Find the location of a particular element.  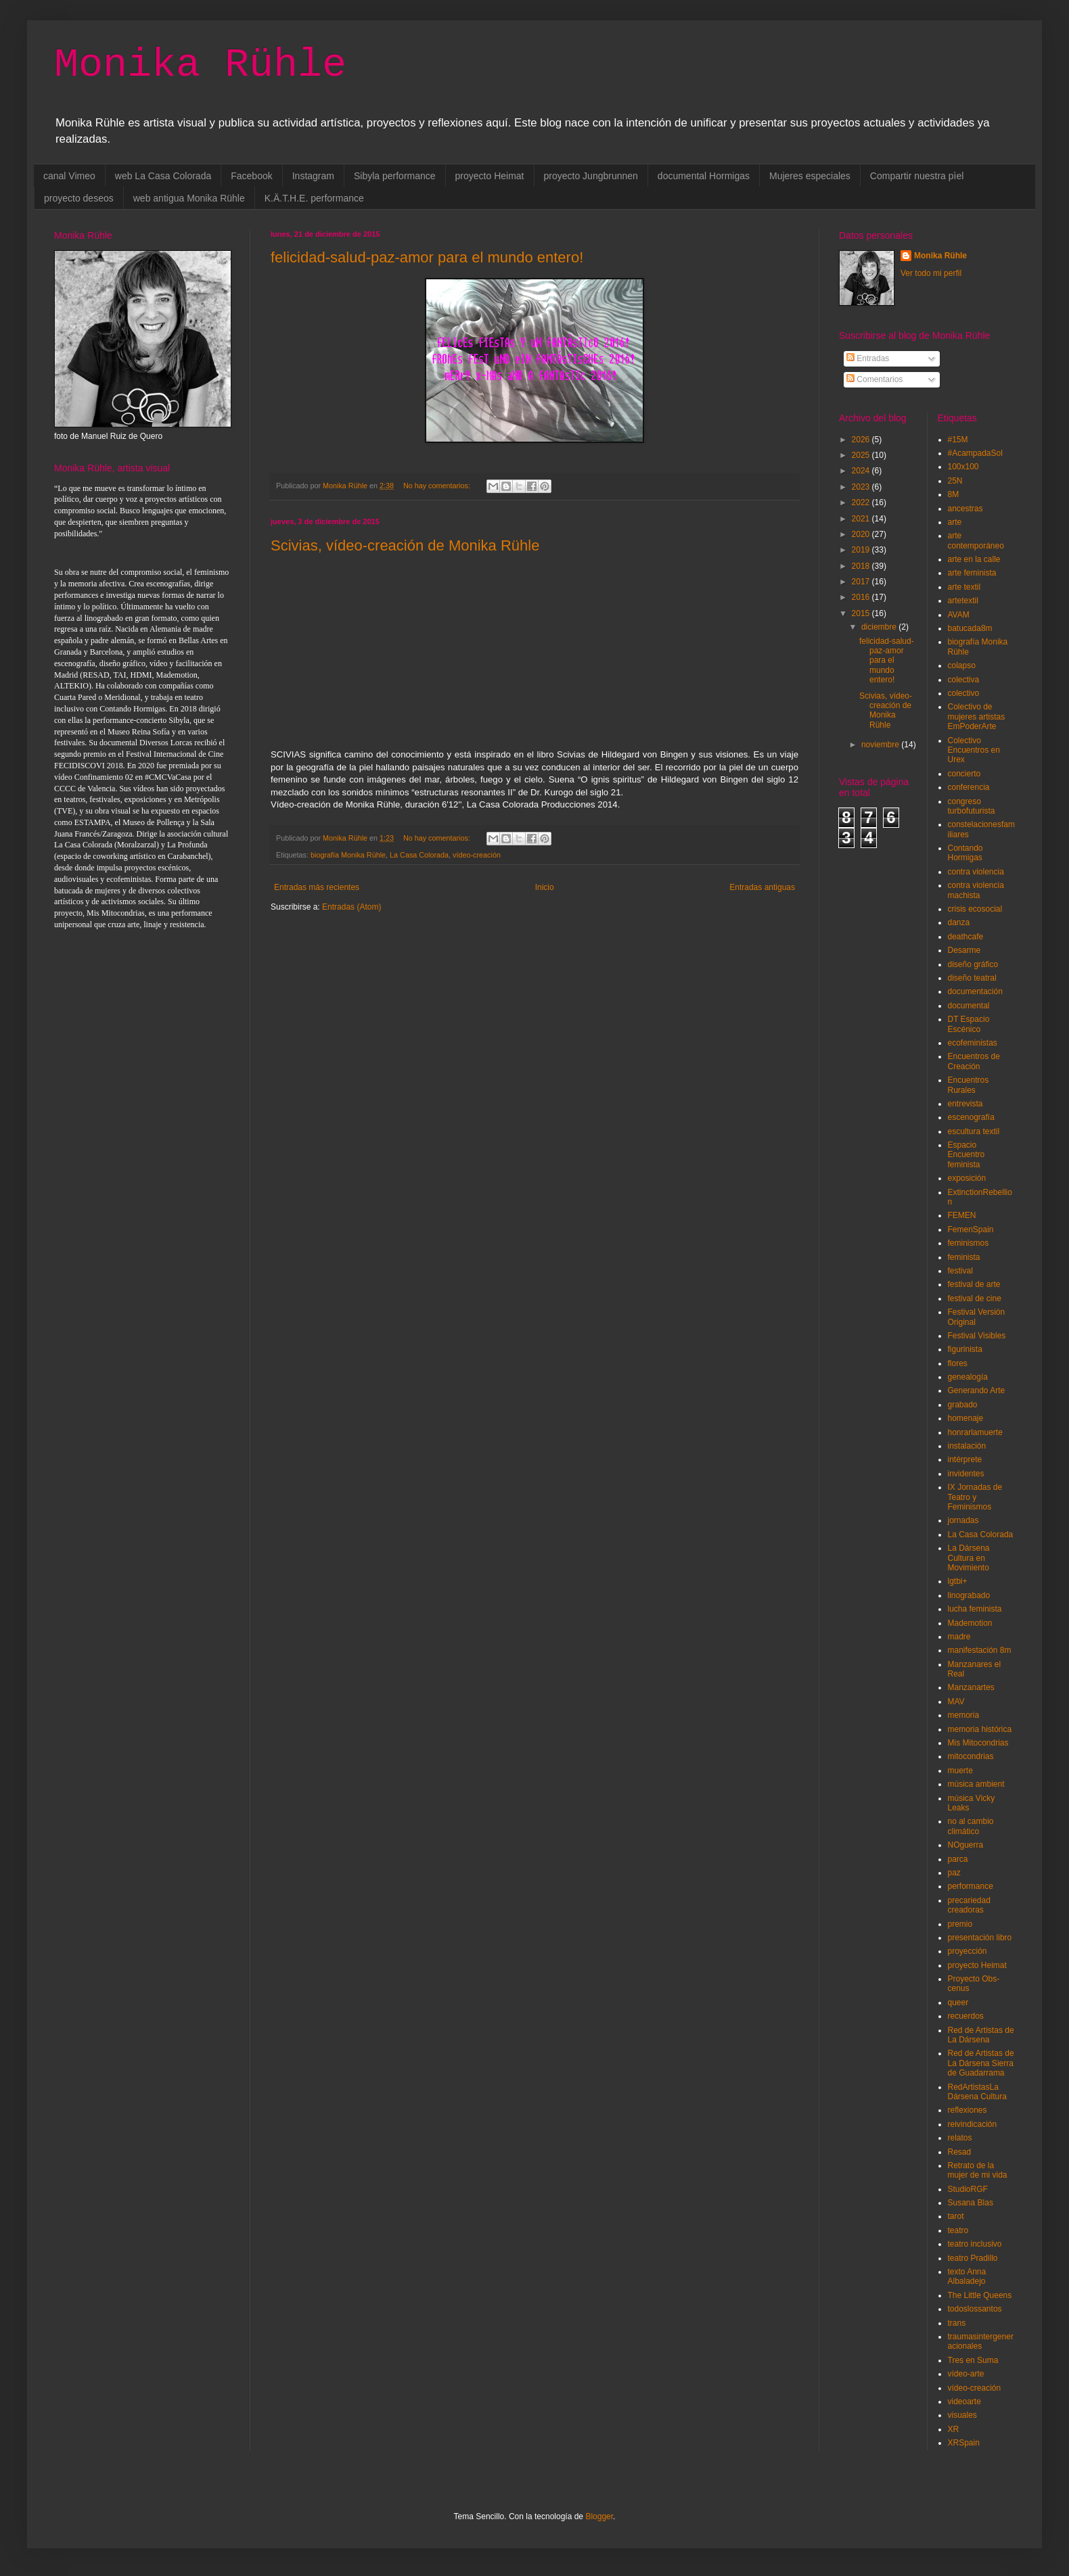

conferencia is located at coordinates (969, 787).